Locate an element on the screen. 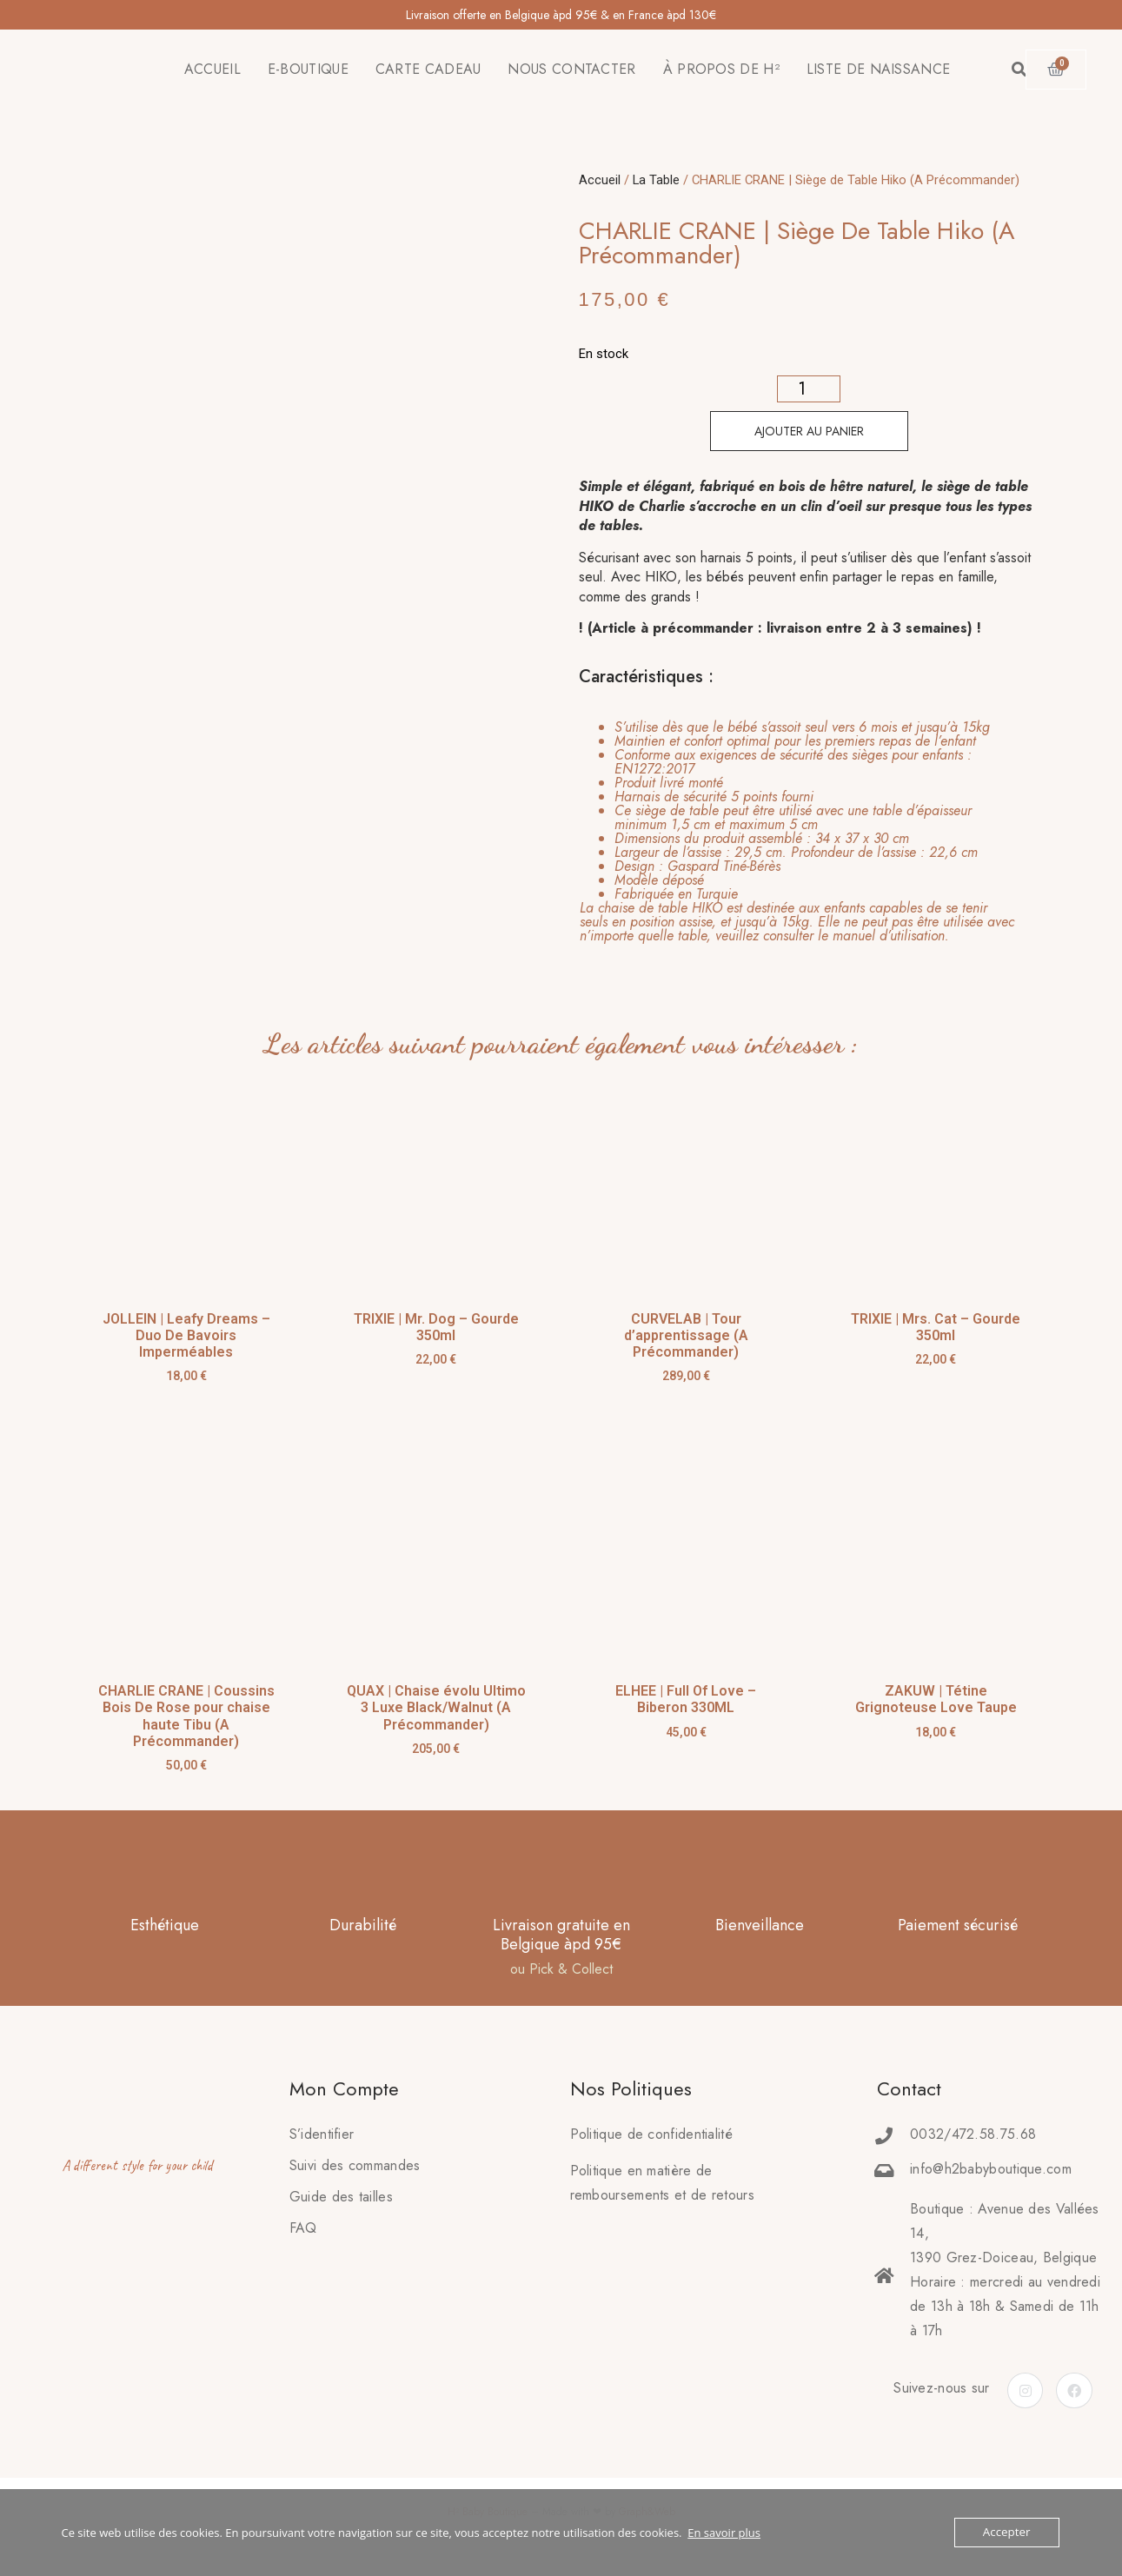  [tab] is located at coordinates (798, 831).